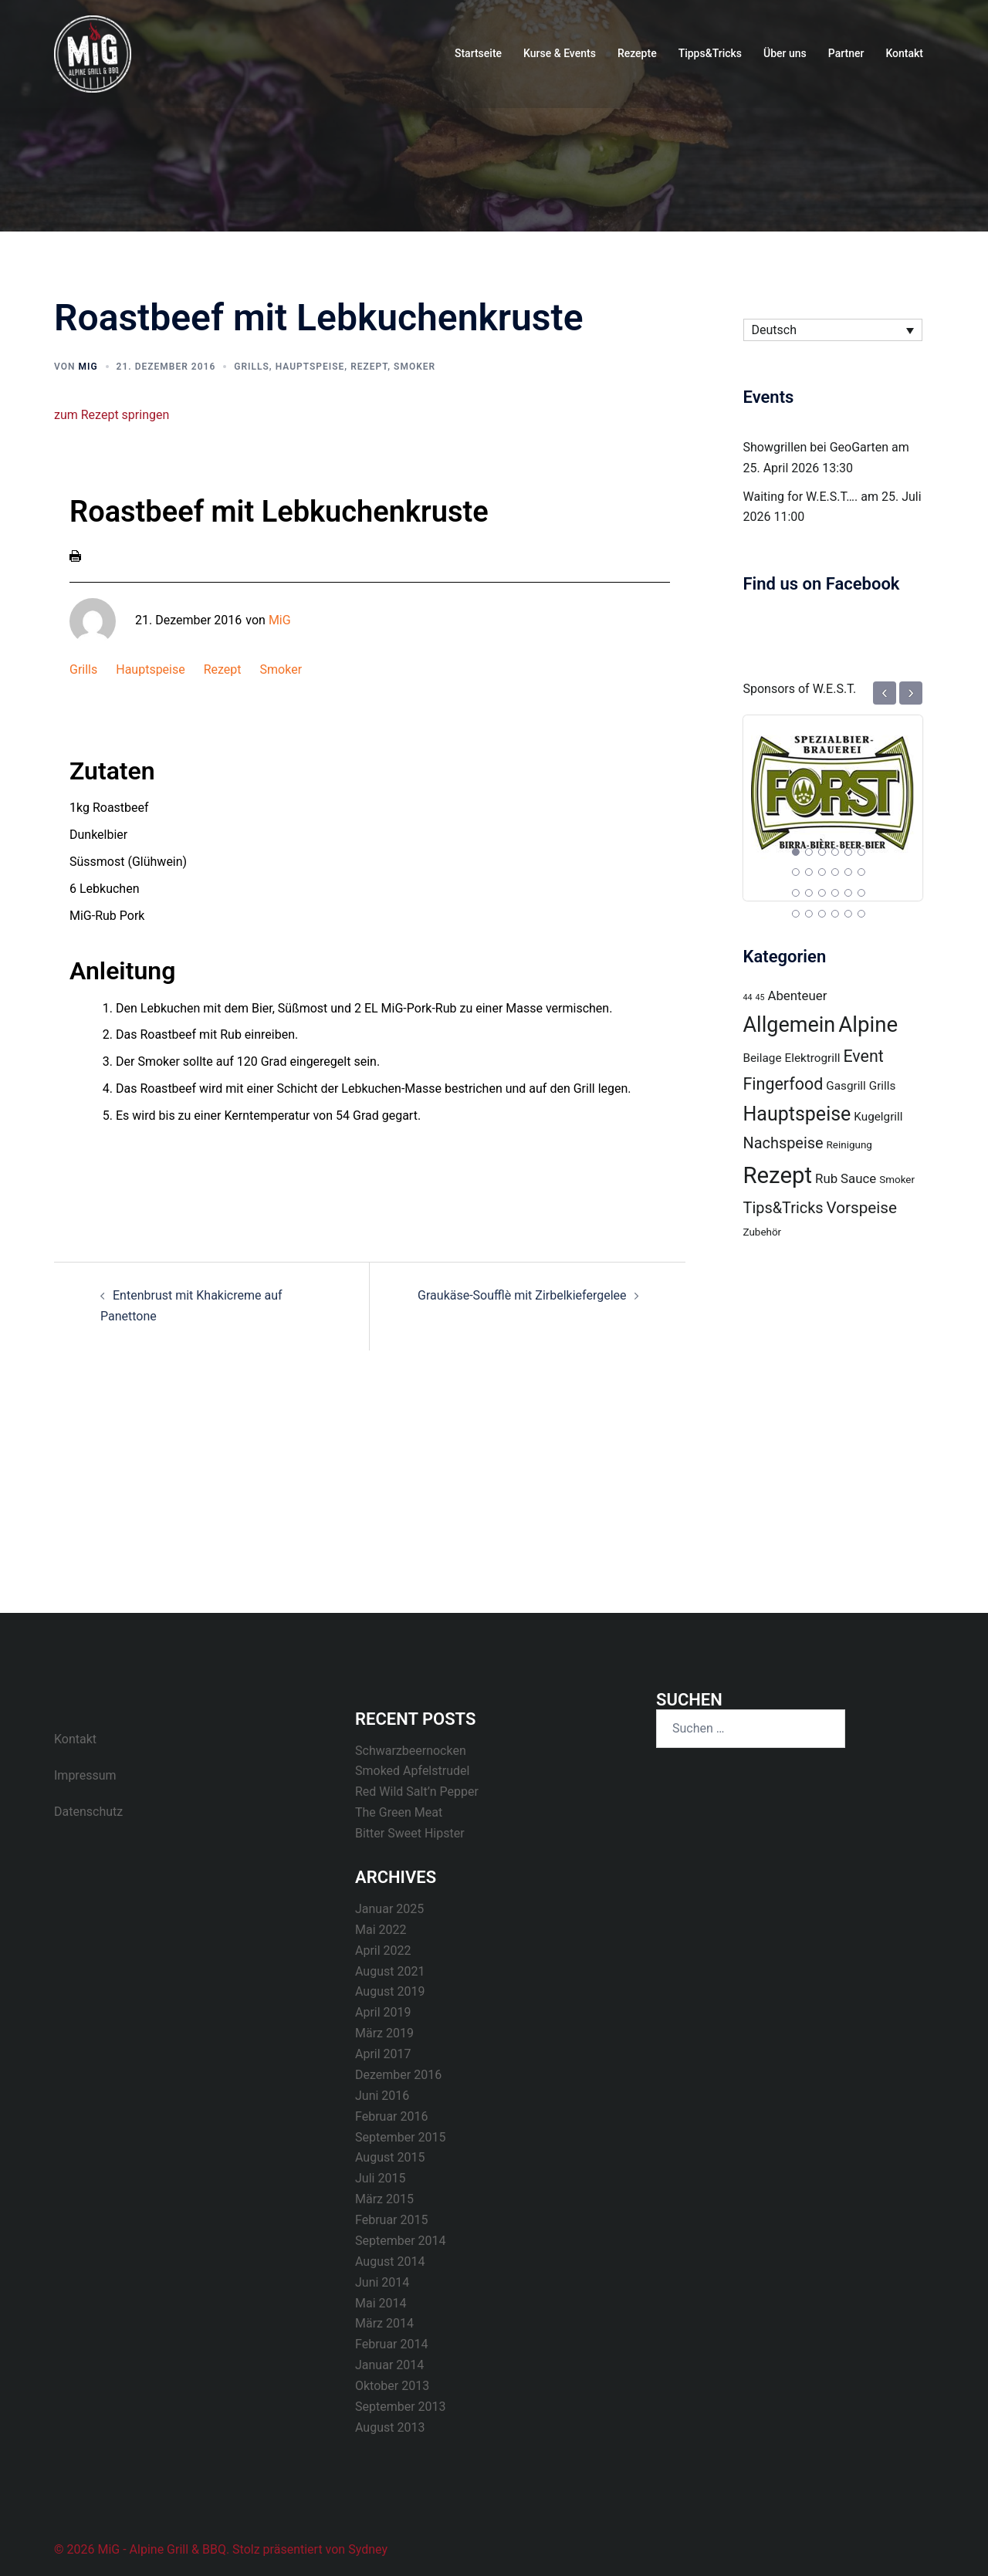  What do you see at coordinates (846, 53) in the screenshot?
I see `Partner` at bounding box center [846, 53].